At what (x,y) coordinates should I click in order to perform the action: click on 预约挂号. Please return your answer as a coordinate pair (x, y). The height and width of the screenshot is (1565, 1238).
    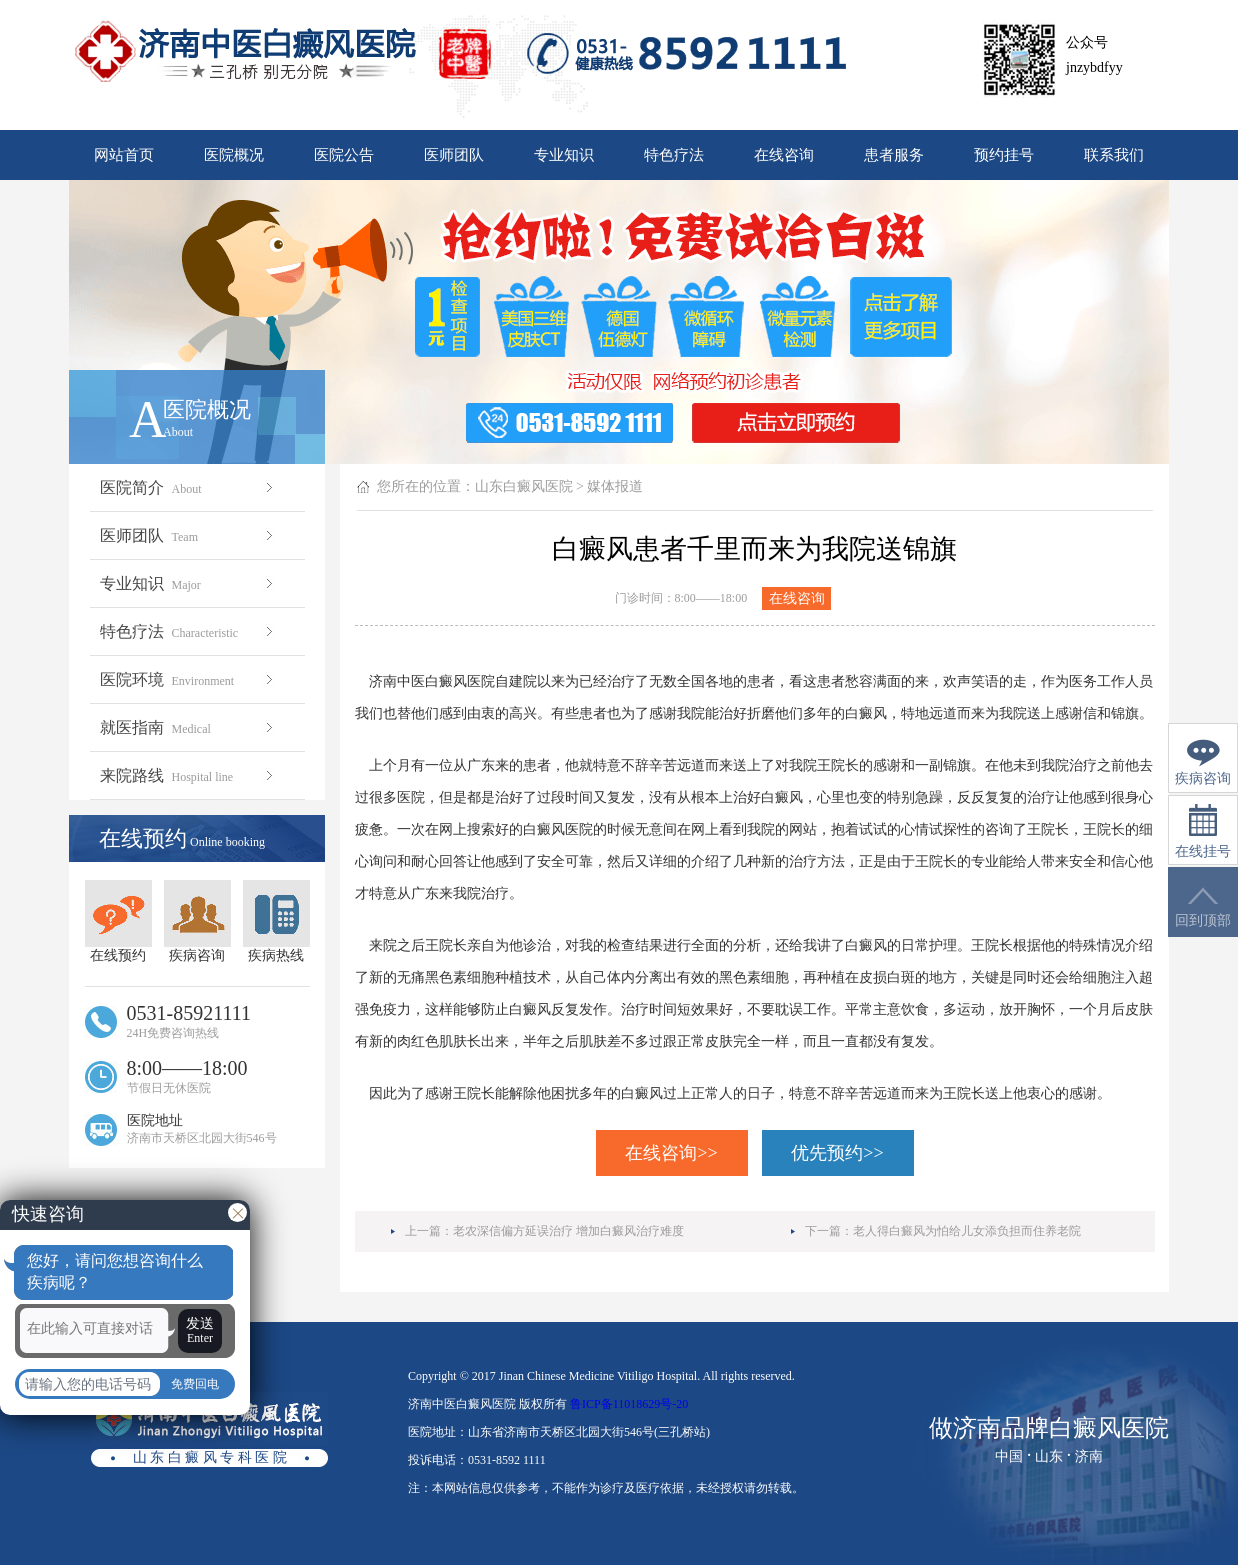
    Looking at the image, I should click on (1004, 155).